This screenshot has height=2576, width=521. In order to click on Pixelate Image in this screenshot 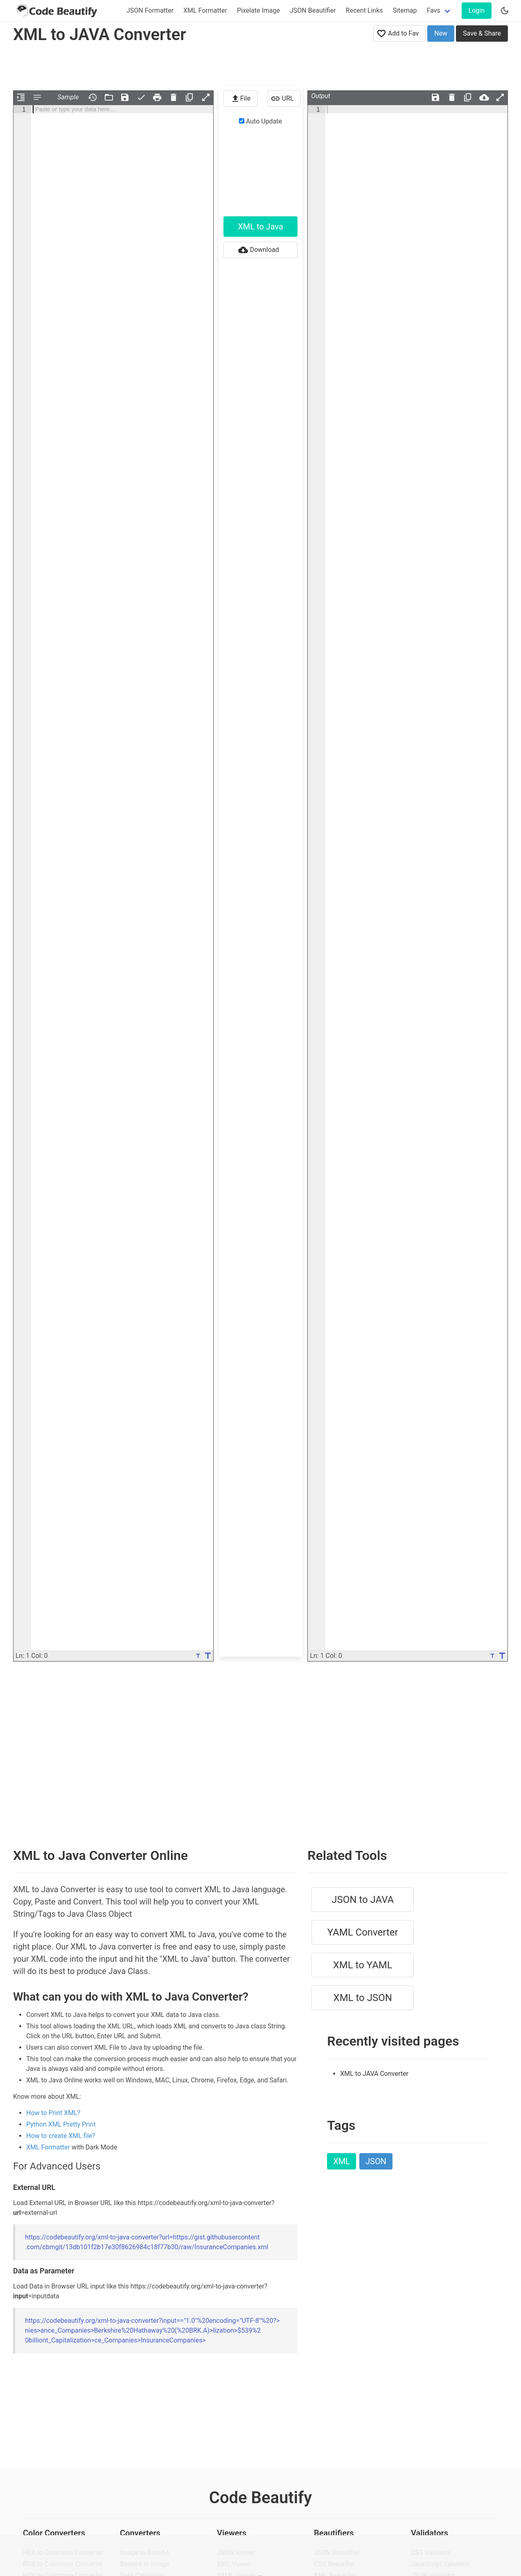, I will do `click(258, 10)`.